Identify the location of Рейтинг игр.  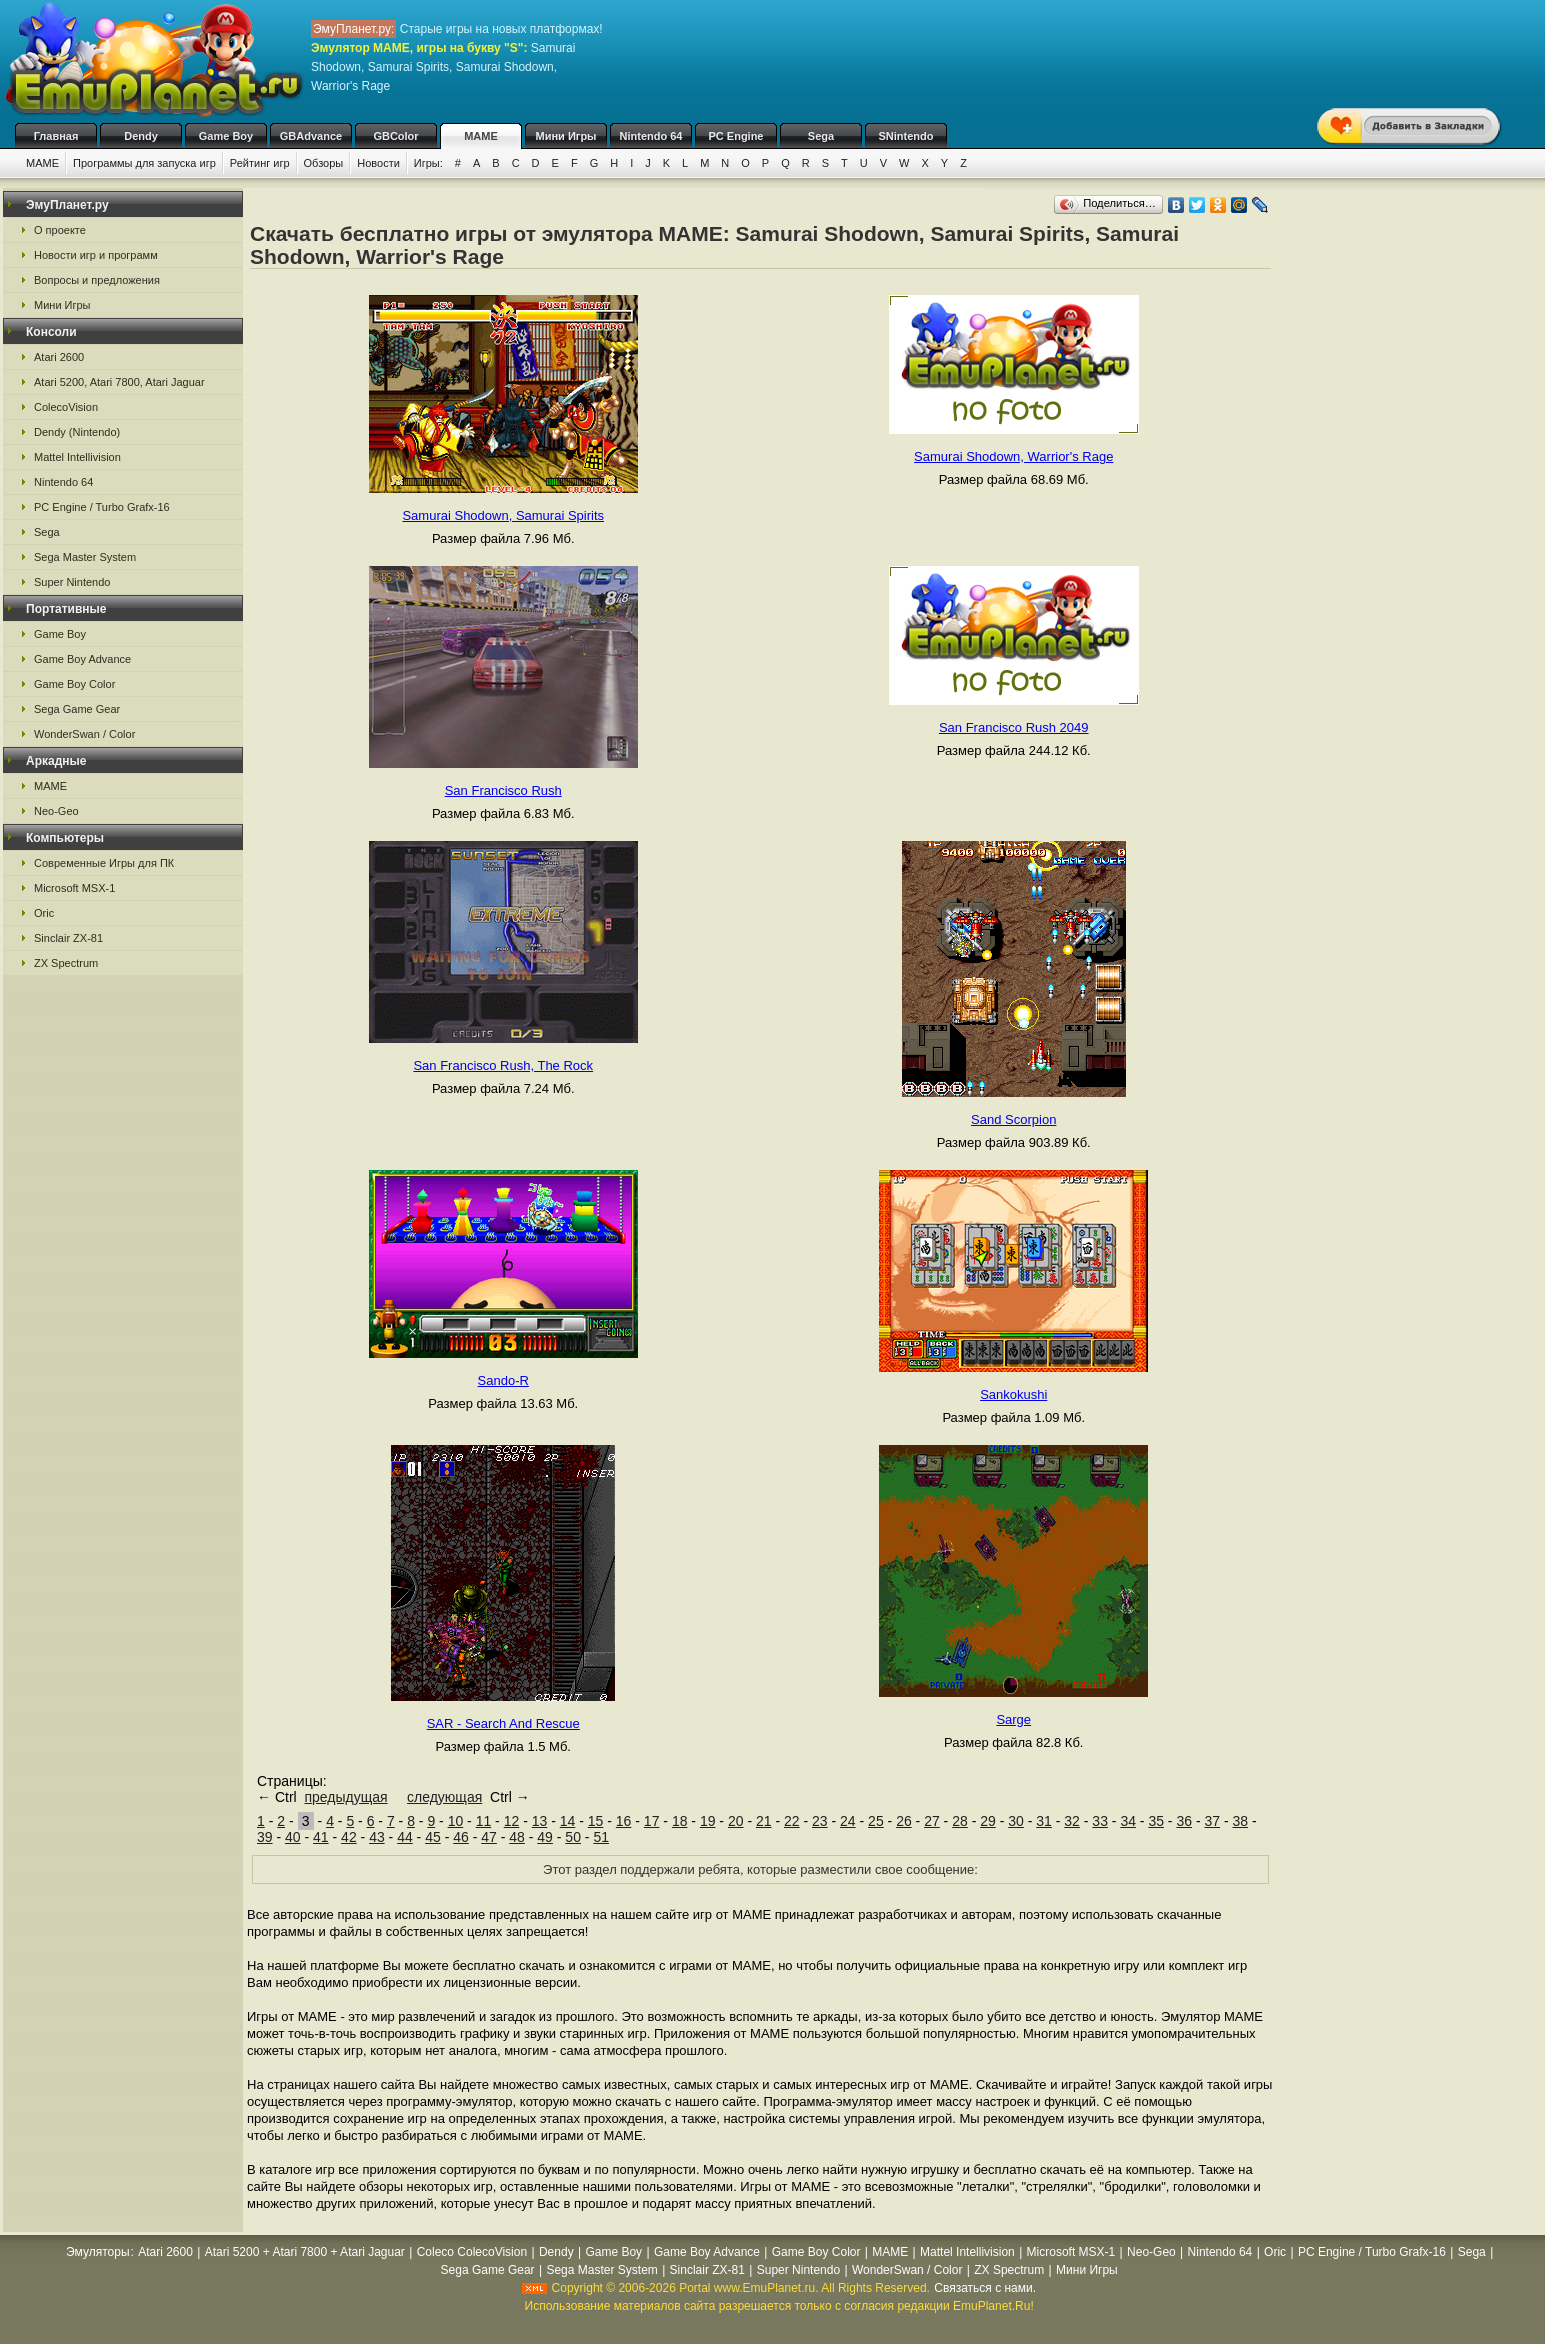
(260, 163).